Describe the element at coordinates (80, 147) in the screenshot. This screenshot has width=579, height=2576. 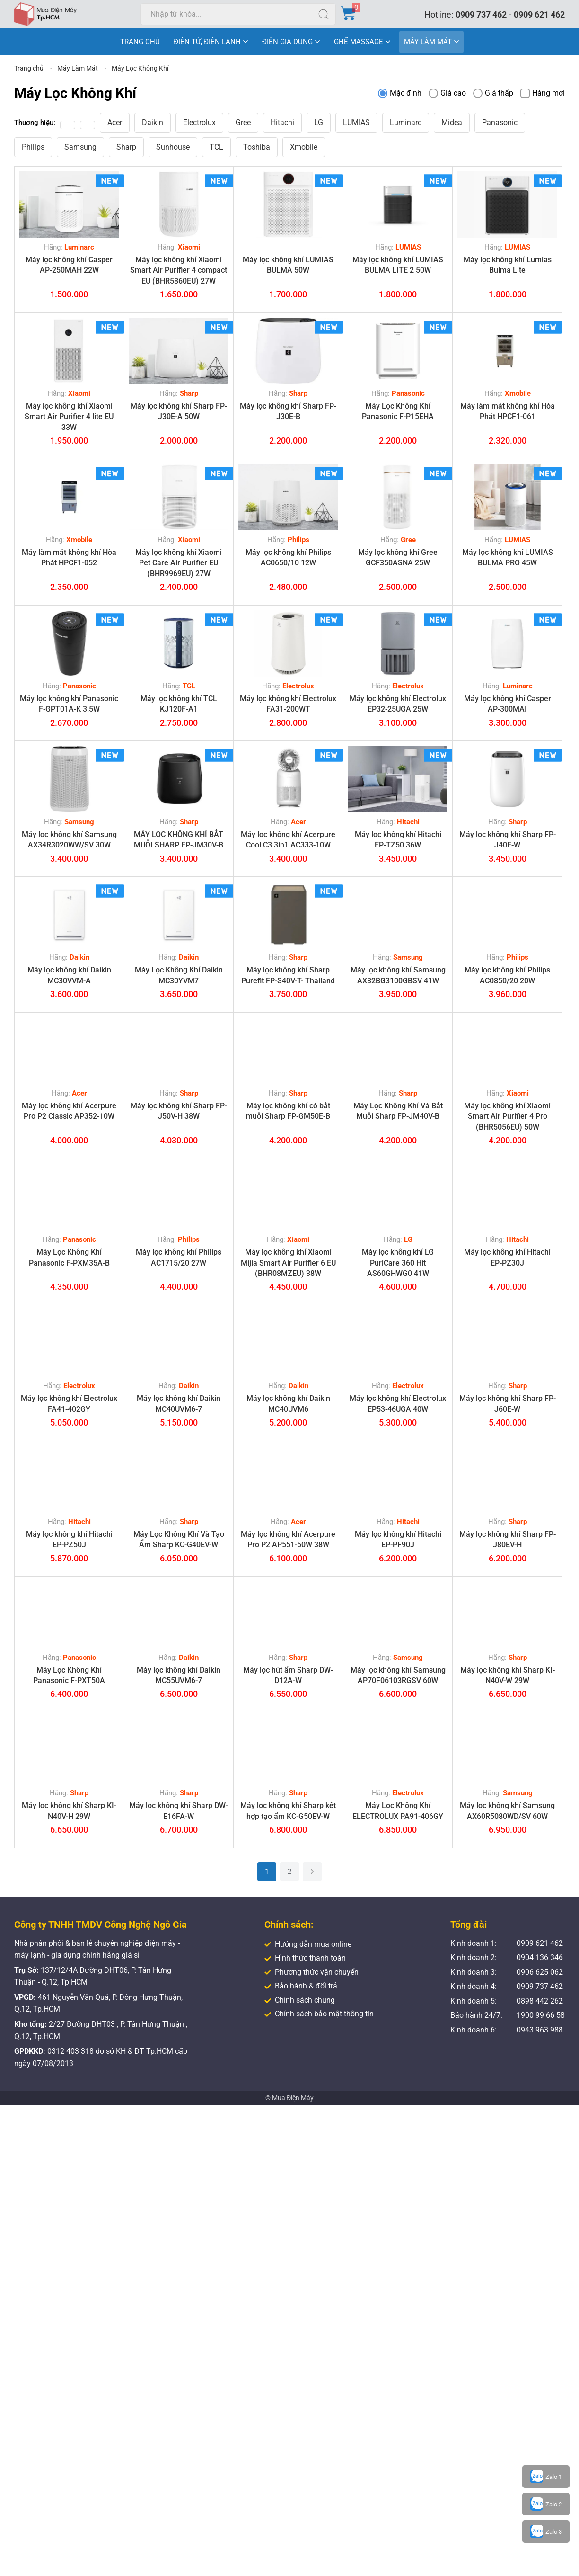
I see `Samsung` at that location.